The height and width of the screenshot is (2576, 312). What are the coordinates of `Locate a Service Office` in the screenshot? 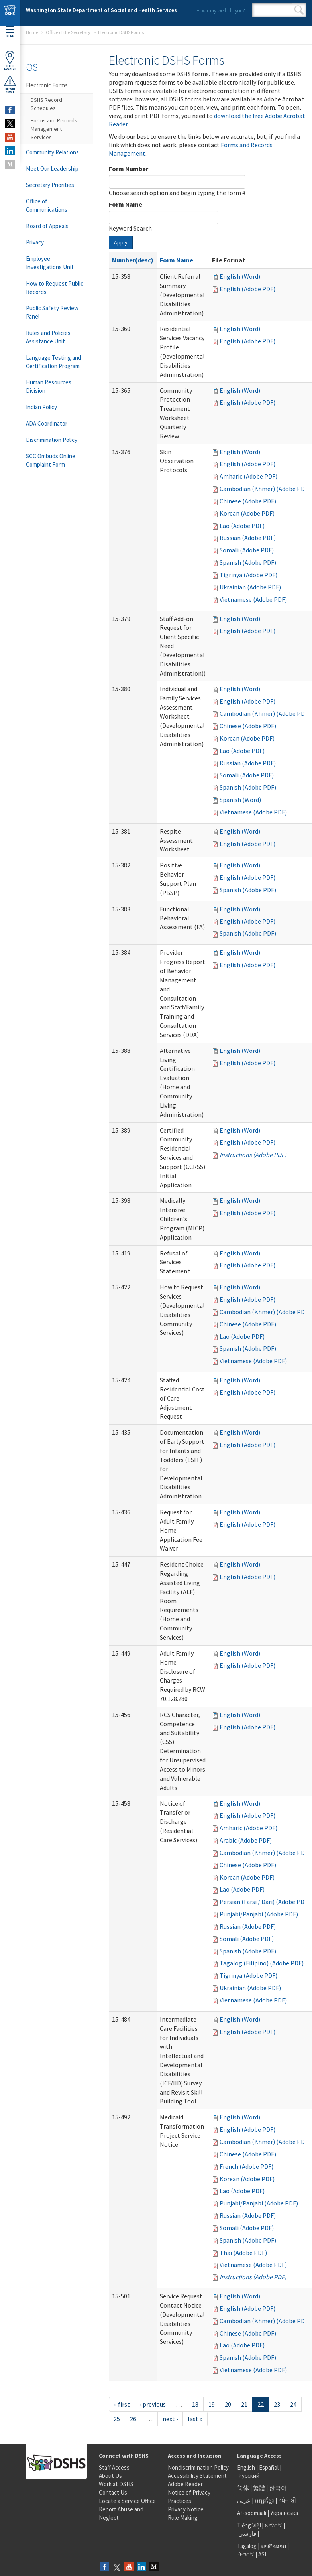 It's located at (127, 2501).